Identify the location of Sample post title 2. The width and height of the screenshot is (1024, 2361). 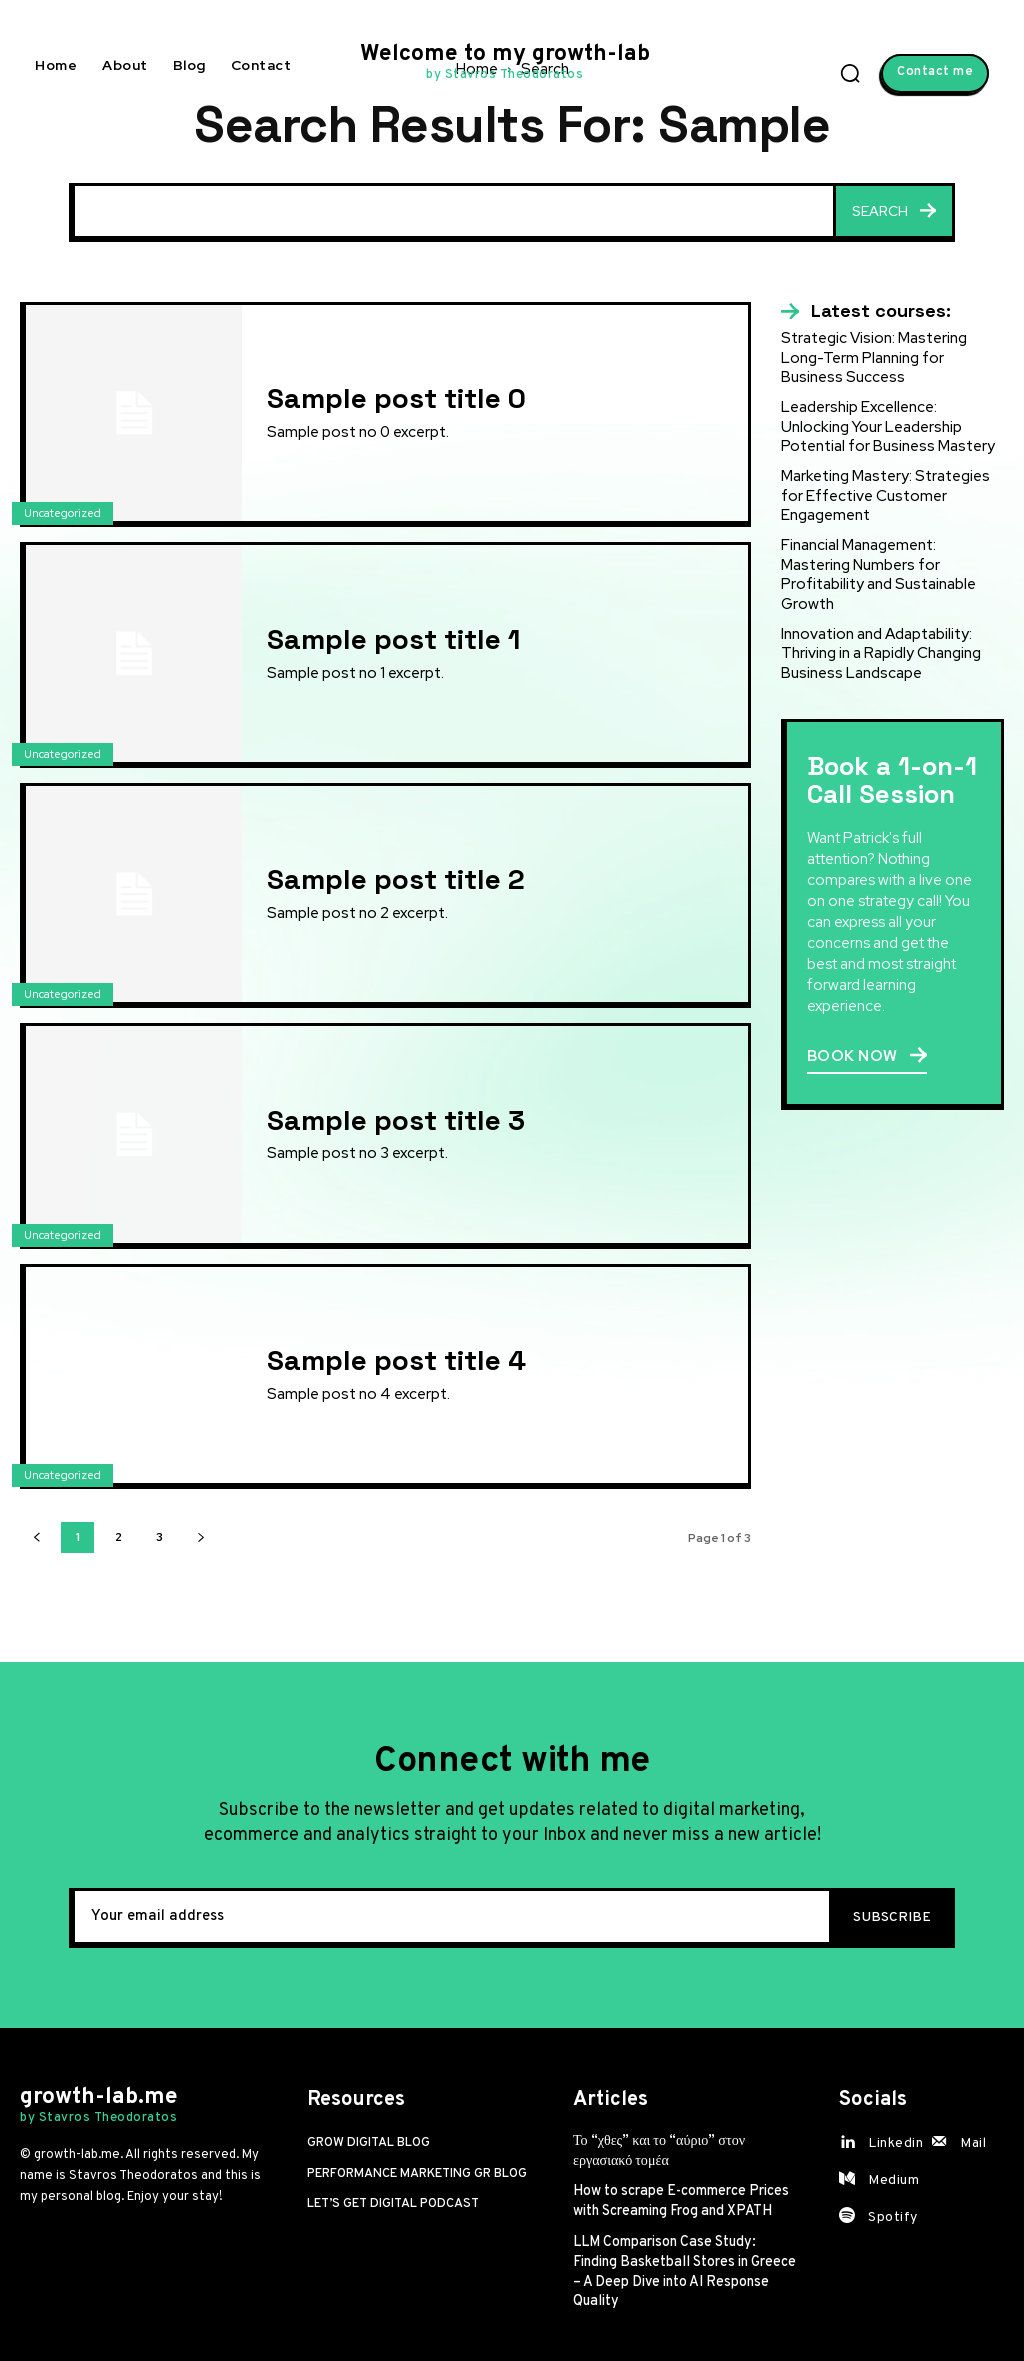
(396, 879).